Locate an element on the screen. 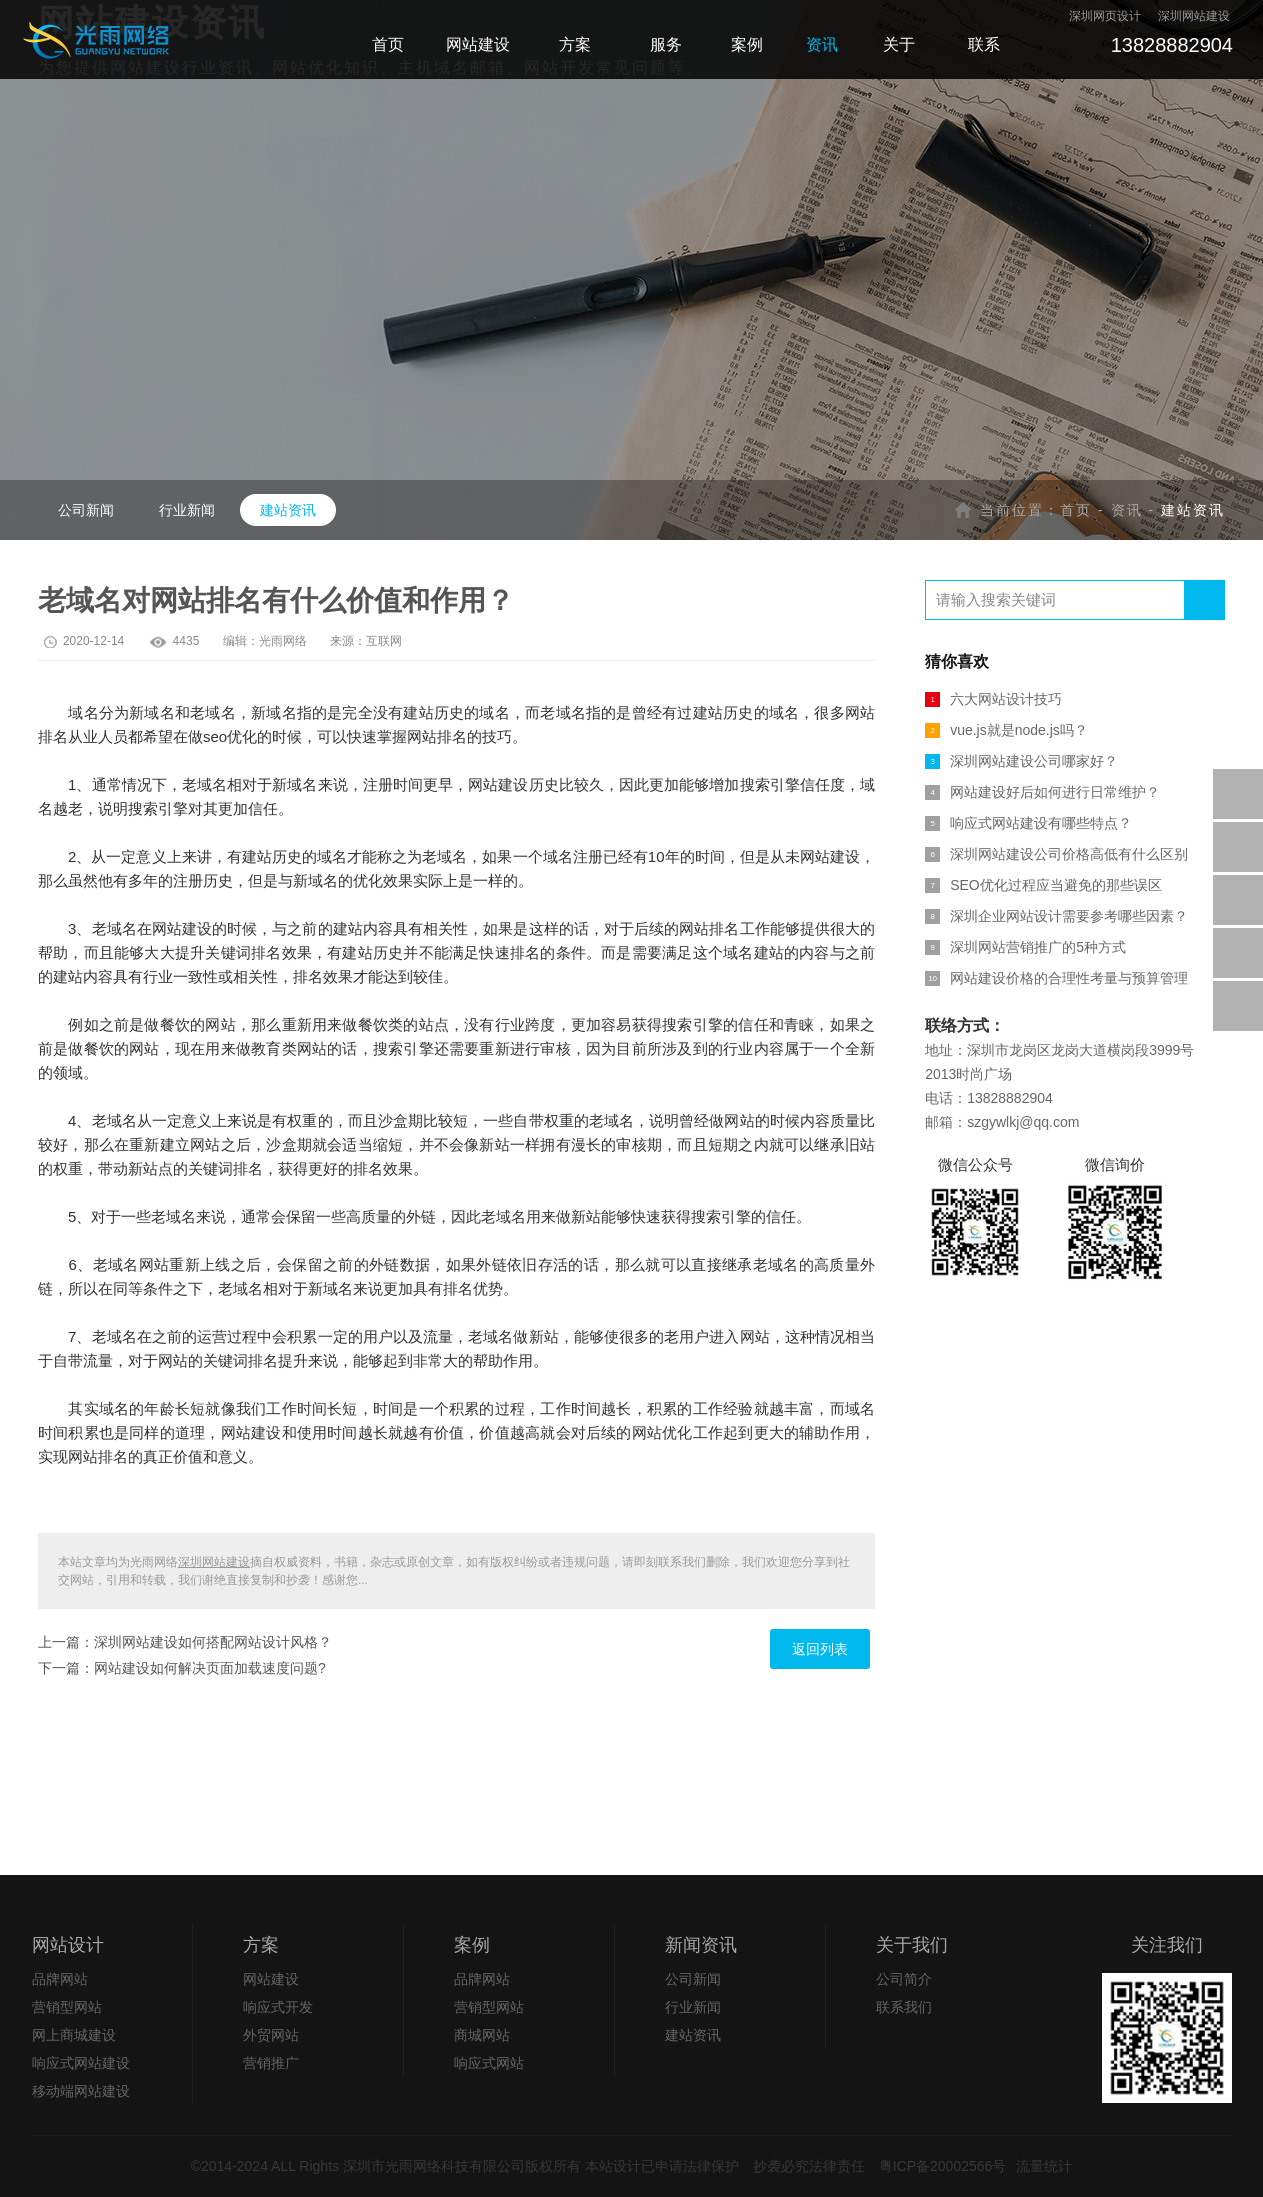 Image resolution: width=1263 pixels, height=2197 pixels. 网站建设好后如何进行日常维护？ is located at coordinates (1042, 792).